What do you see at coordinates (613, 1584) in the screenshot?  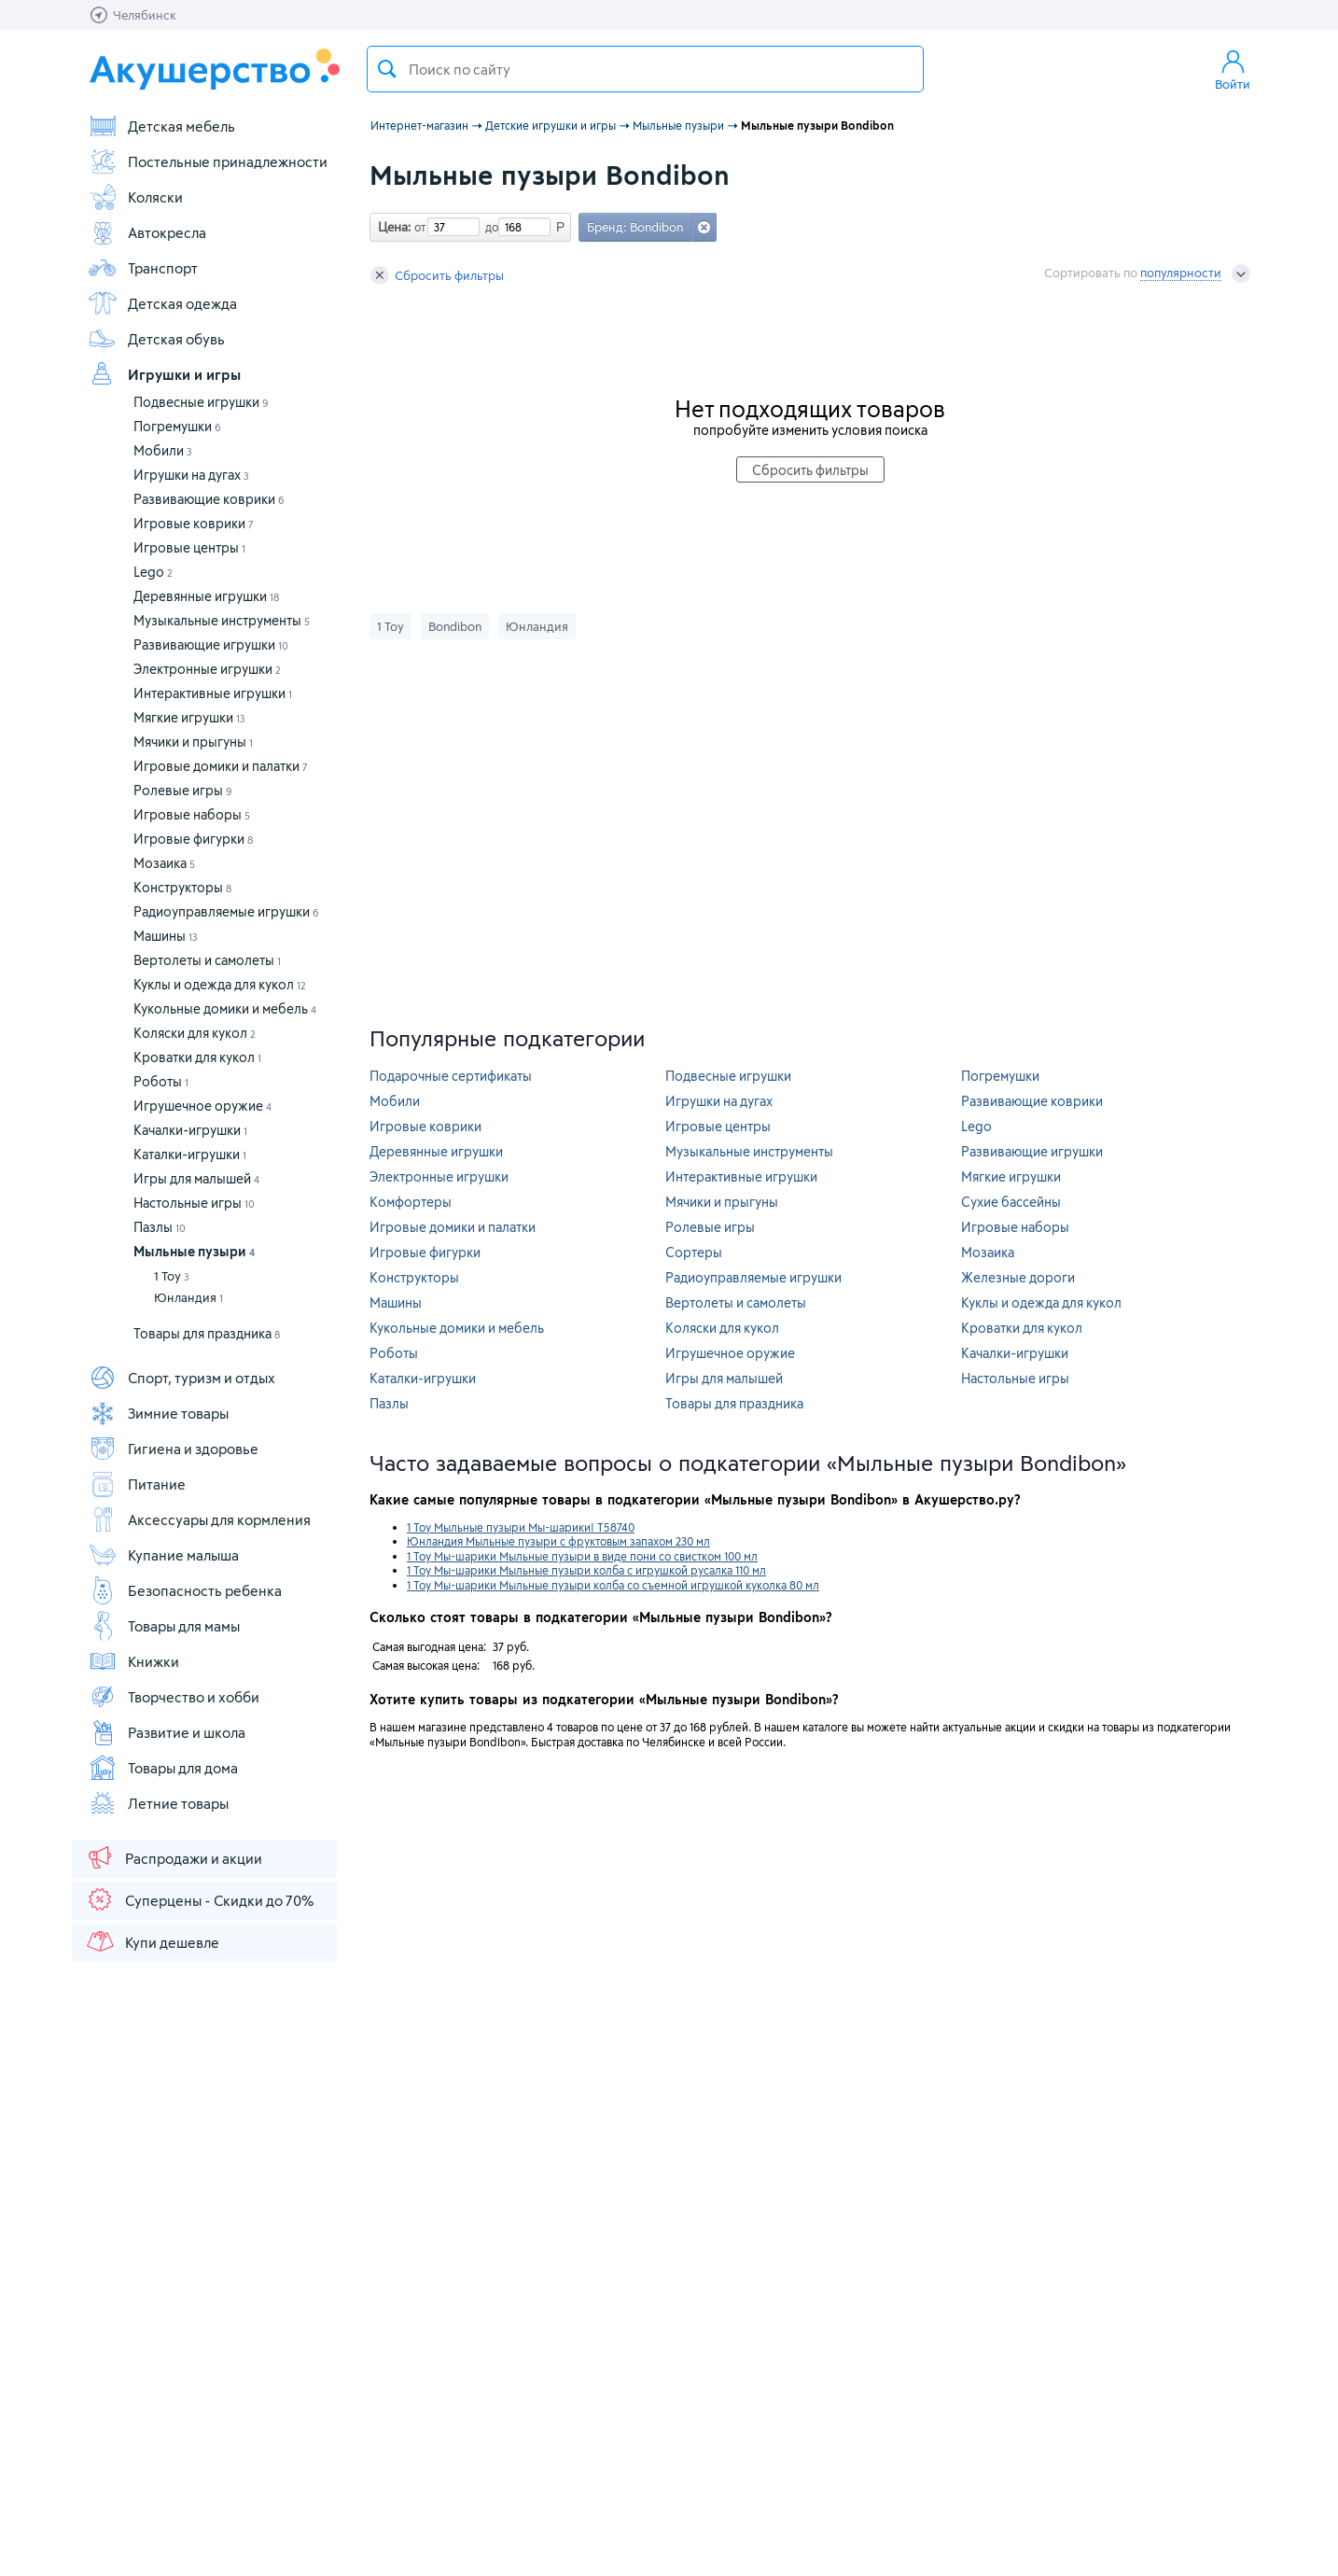 I see `1 Toy Мы-шарики Мыльные пузыри колба со съемной игрушкой куколка 80 мл` at bounding box center [613, 1584].